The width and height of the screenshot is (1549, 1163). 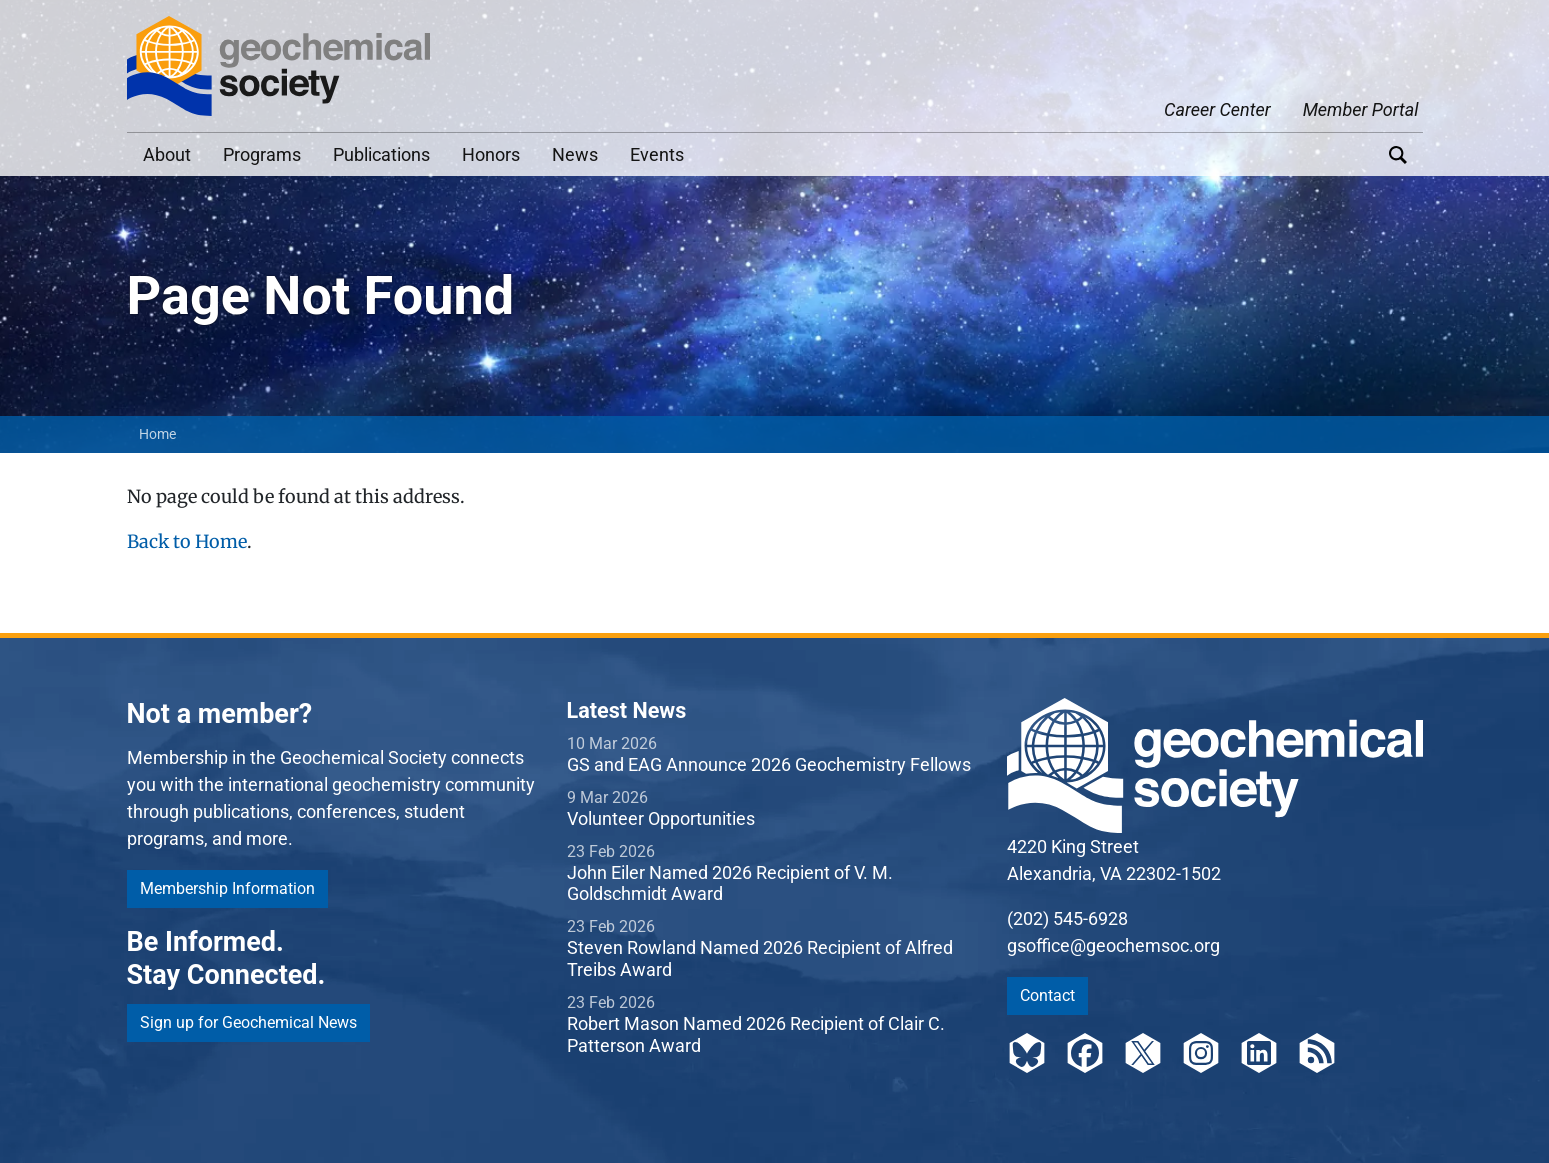 I want to click on Member Portal, so click(x=1361, y=109).